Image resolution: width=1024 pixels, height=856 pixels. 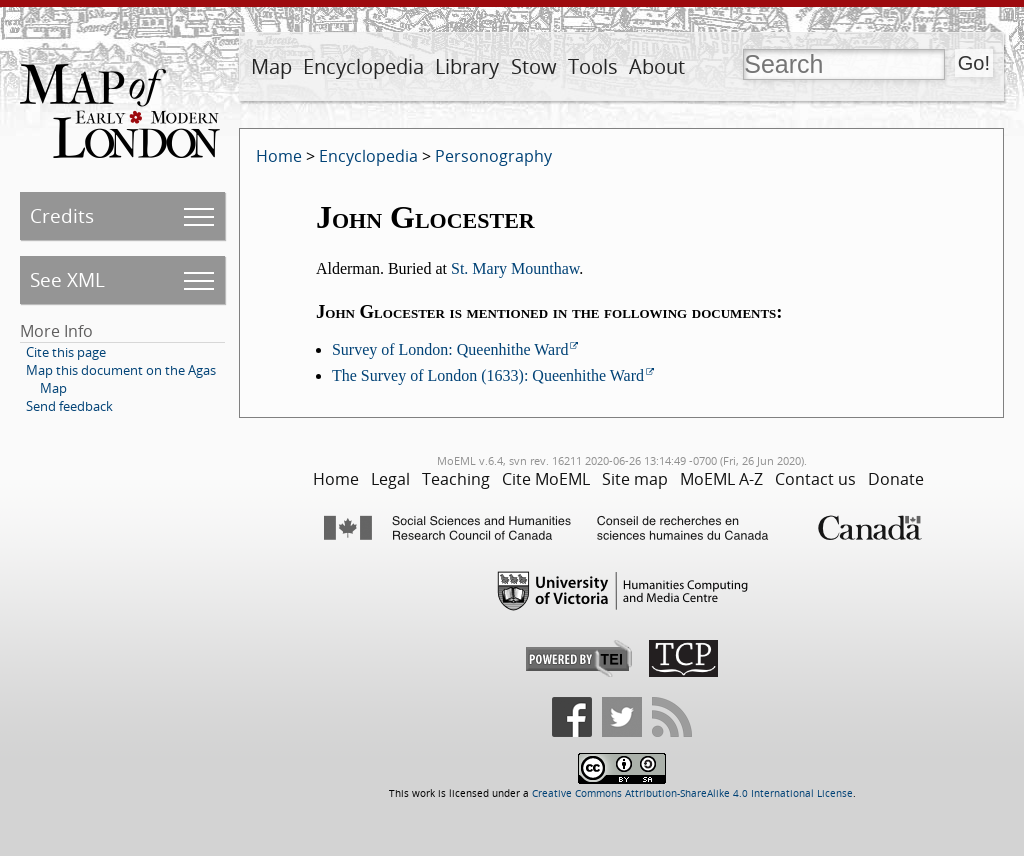 I want to click on See XML, so click(x=67, y=279).